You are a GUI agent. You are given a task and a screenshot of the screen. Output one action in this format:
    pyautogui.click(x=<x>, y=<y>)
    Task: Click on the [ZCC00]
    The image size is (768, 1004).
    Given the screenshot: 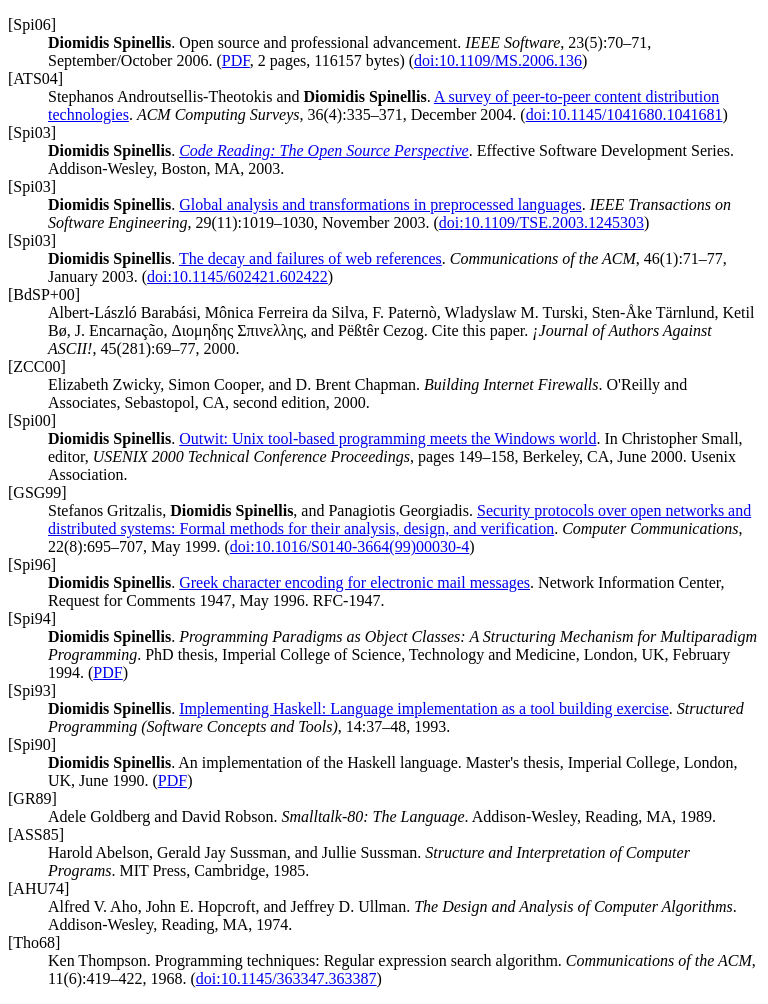 What is the action you would take?
    pyautogui.click(x=37, y=366)
    